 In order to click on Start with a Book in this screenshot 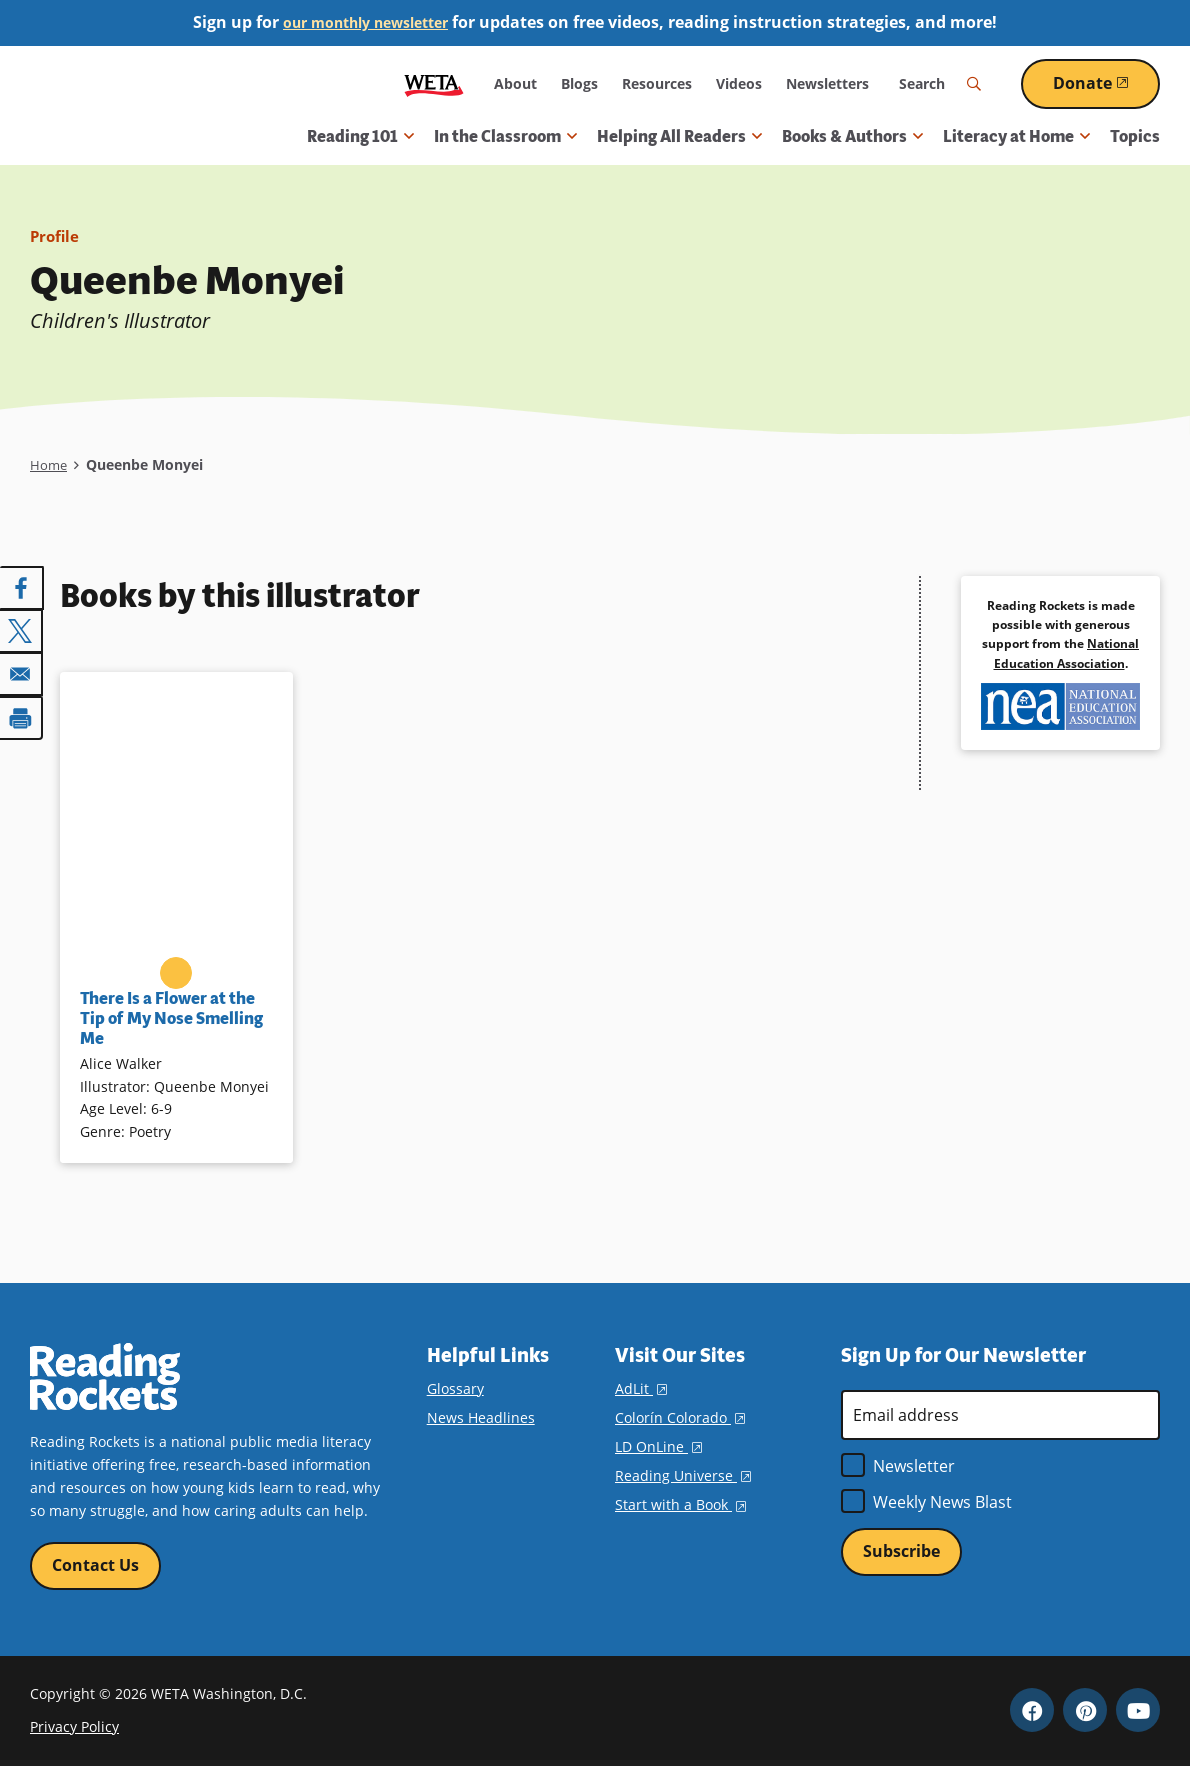, I will do `click(680, 1504)`.